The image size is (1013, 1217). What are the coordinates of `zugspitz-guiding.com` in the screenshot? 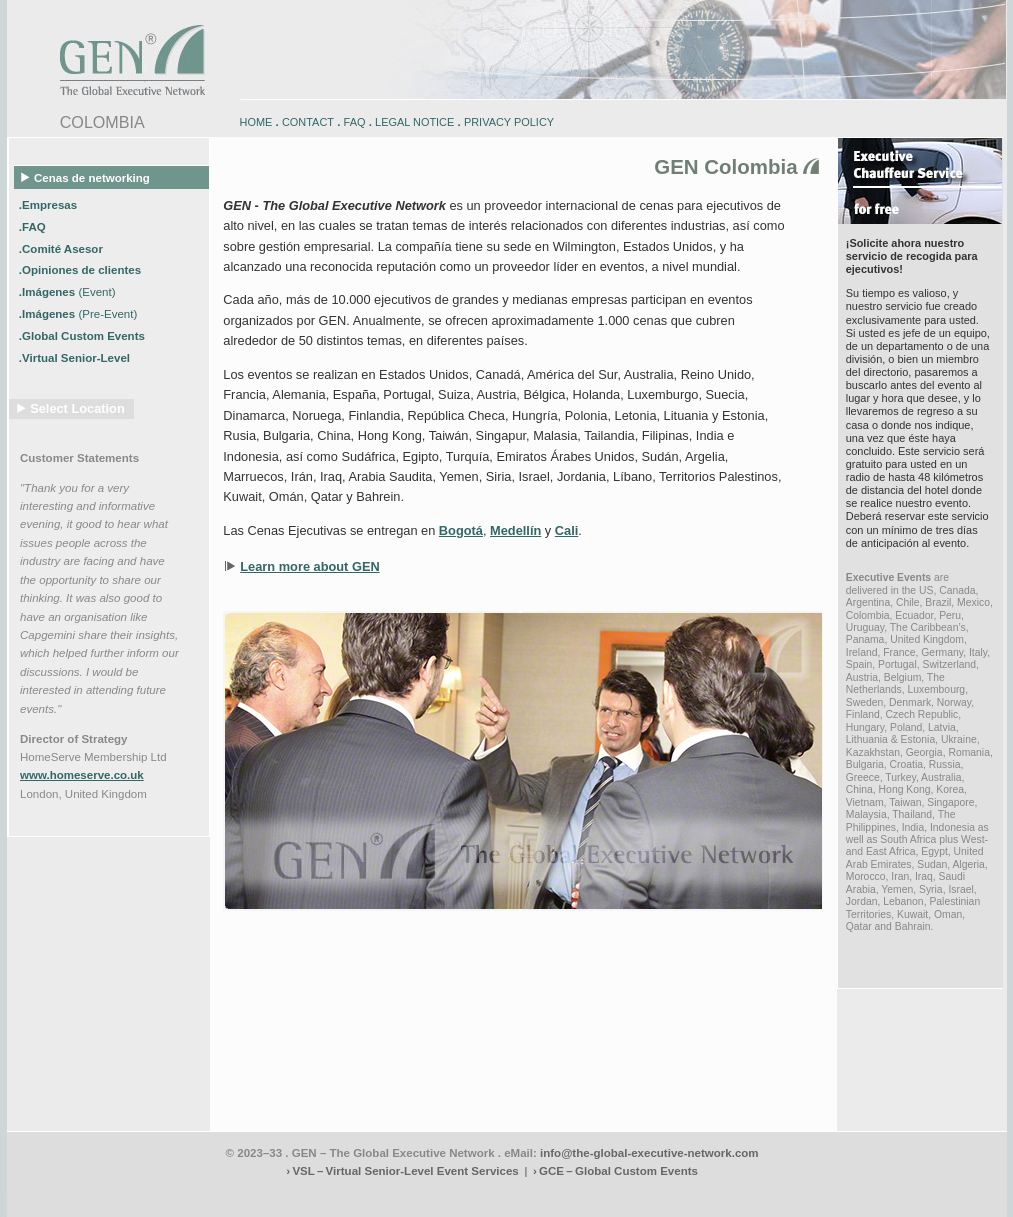 It's located at (822, 1195).